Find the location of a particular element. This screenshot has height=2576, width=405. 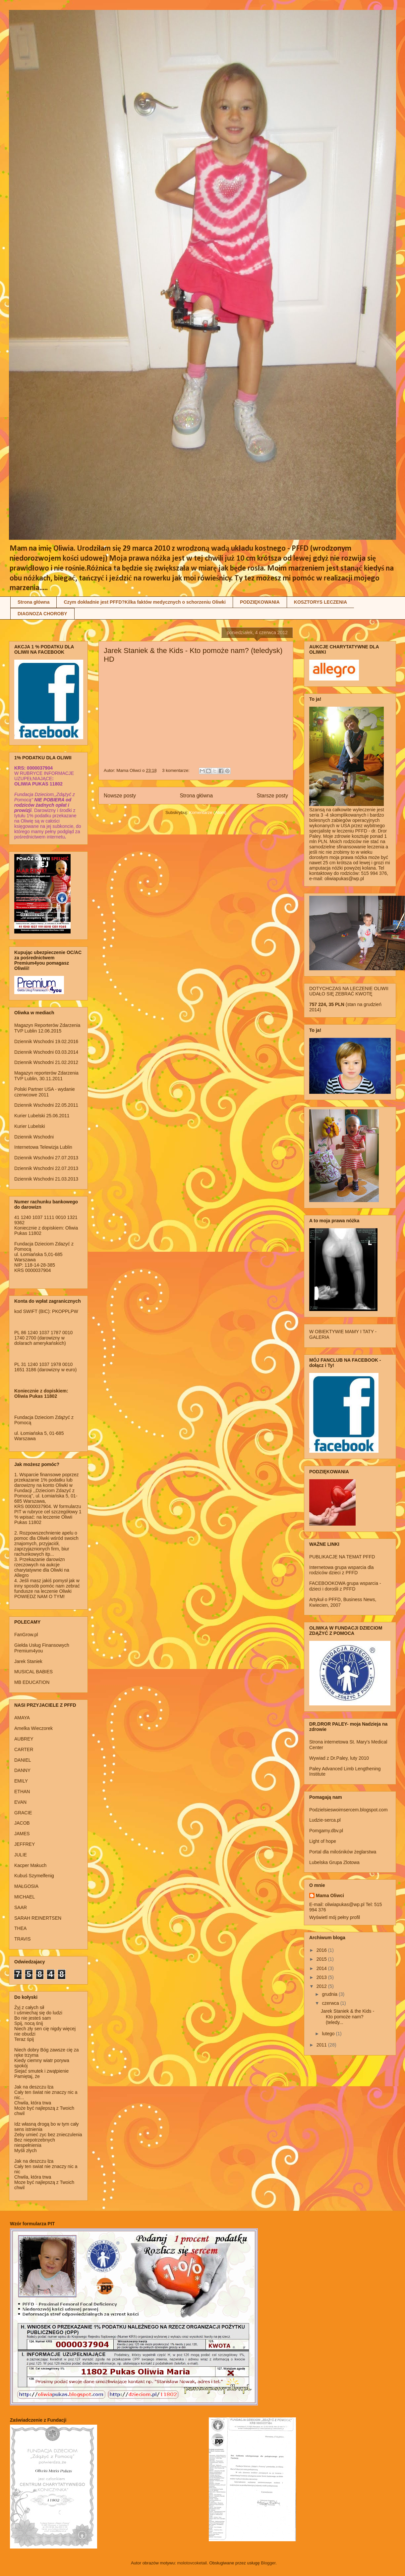

SAAR is located at coordinates (20, 1907).